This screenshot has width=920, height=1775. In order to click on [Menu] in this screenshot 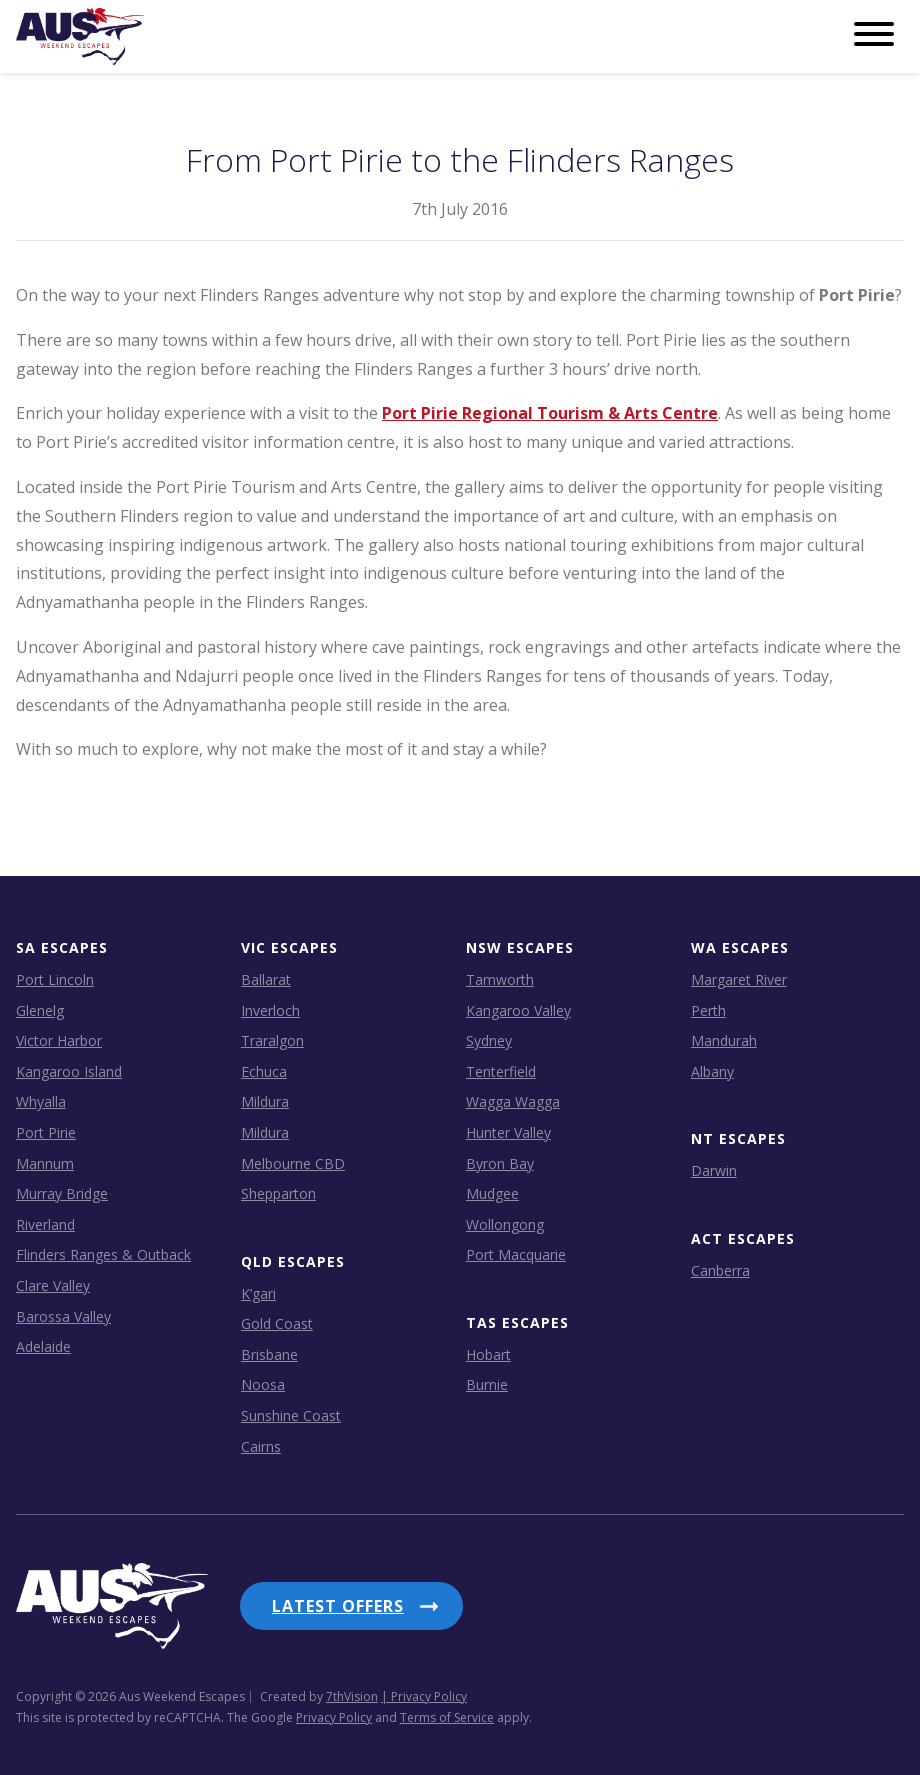, I will do `click(874, 35)`.